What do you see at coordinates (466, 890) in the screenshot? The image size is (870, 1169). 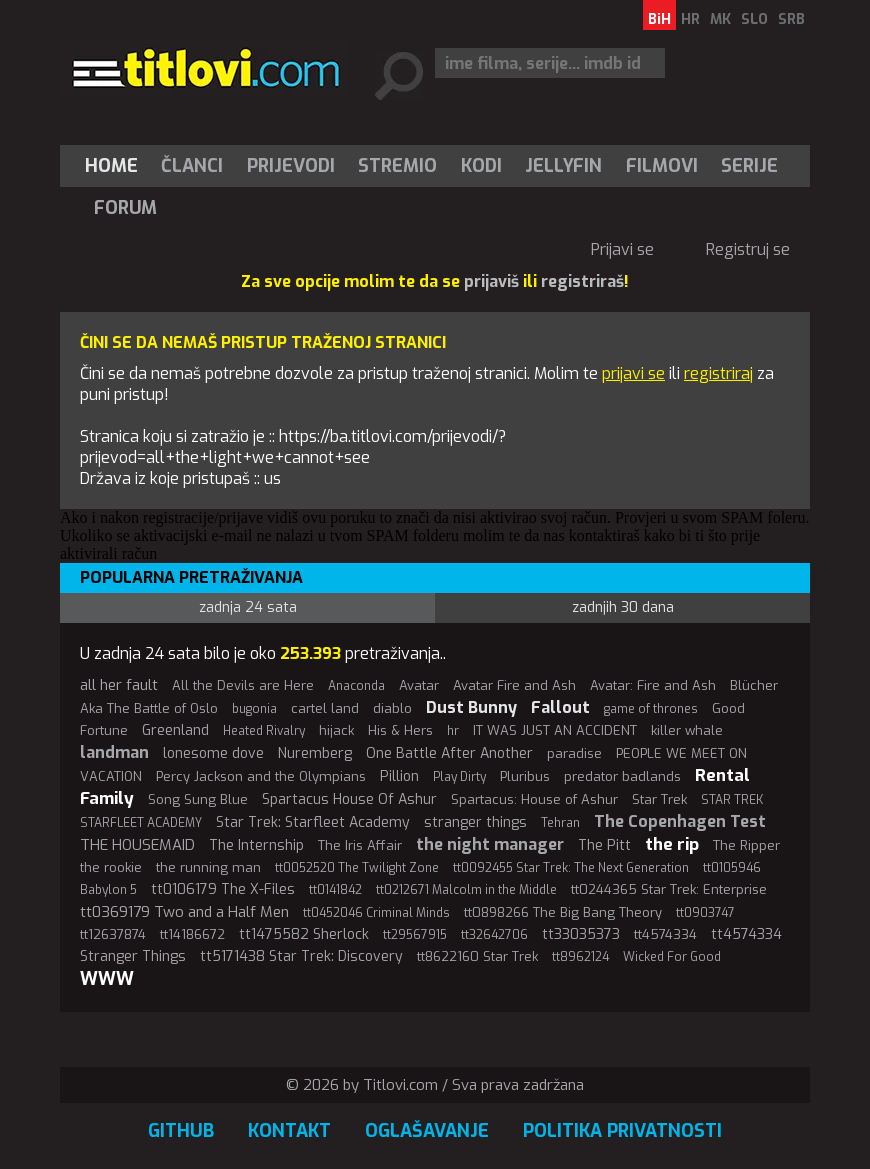 I see `tt0212671 Malcolm in the Middle` at bounding box center [466, 890].